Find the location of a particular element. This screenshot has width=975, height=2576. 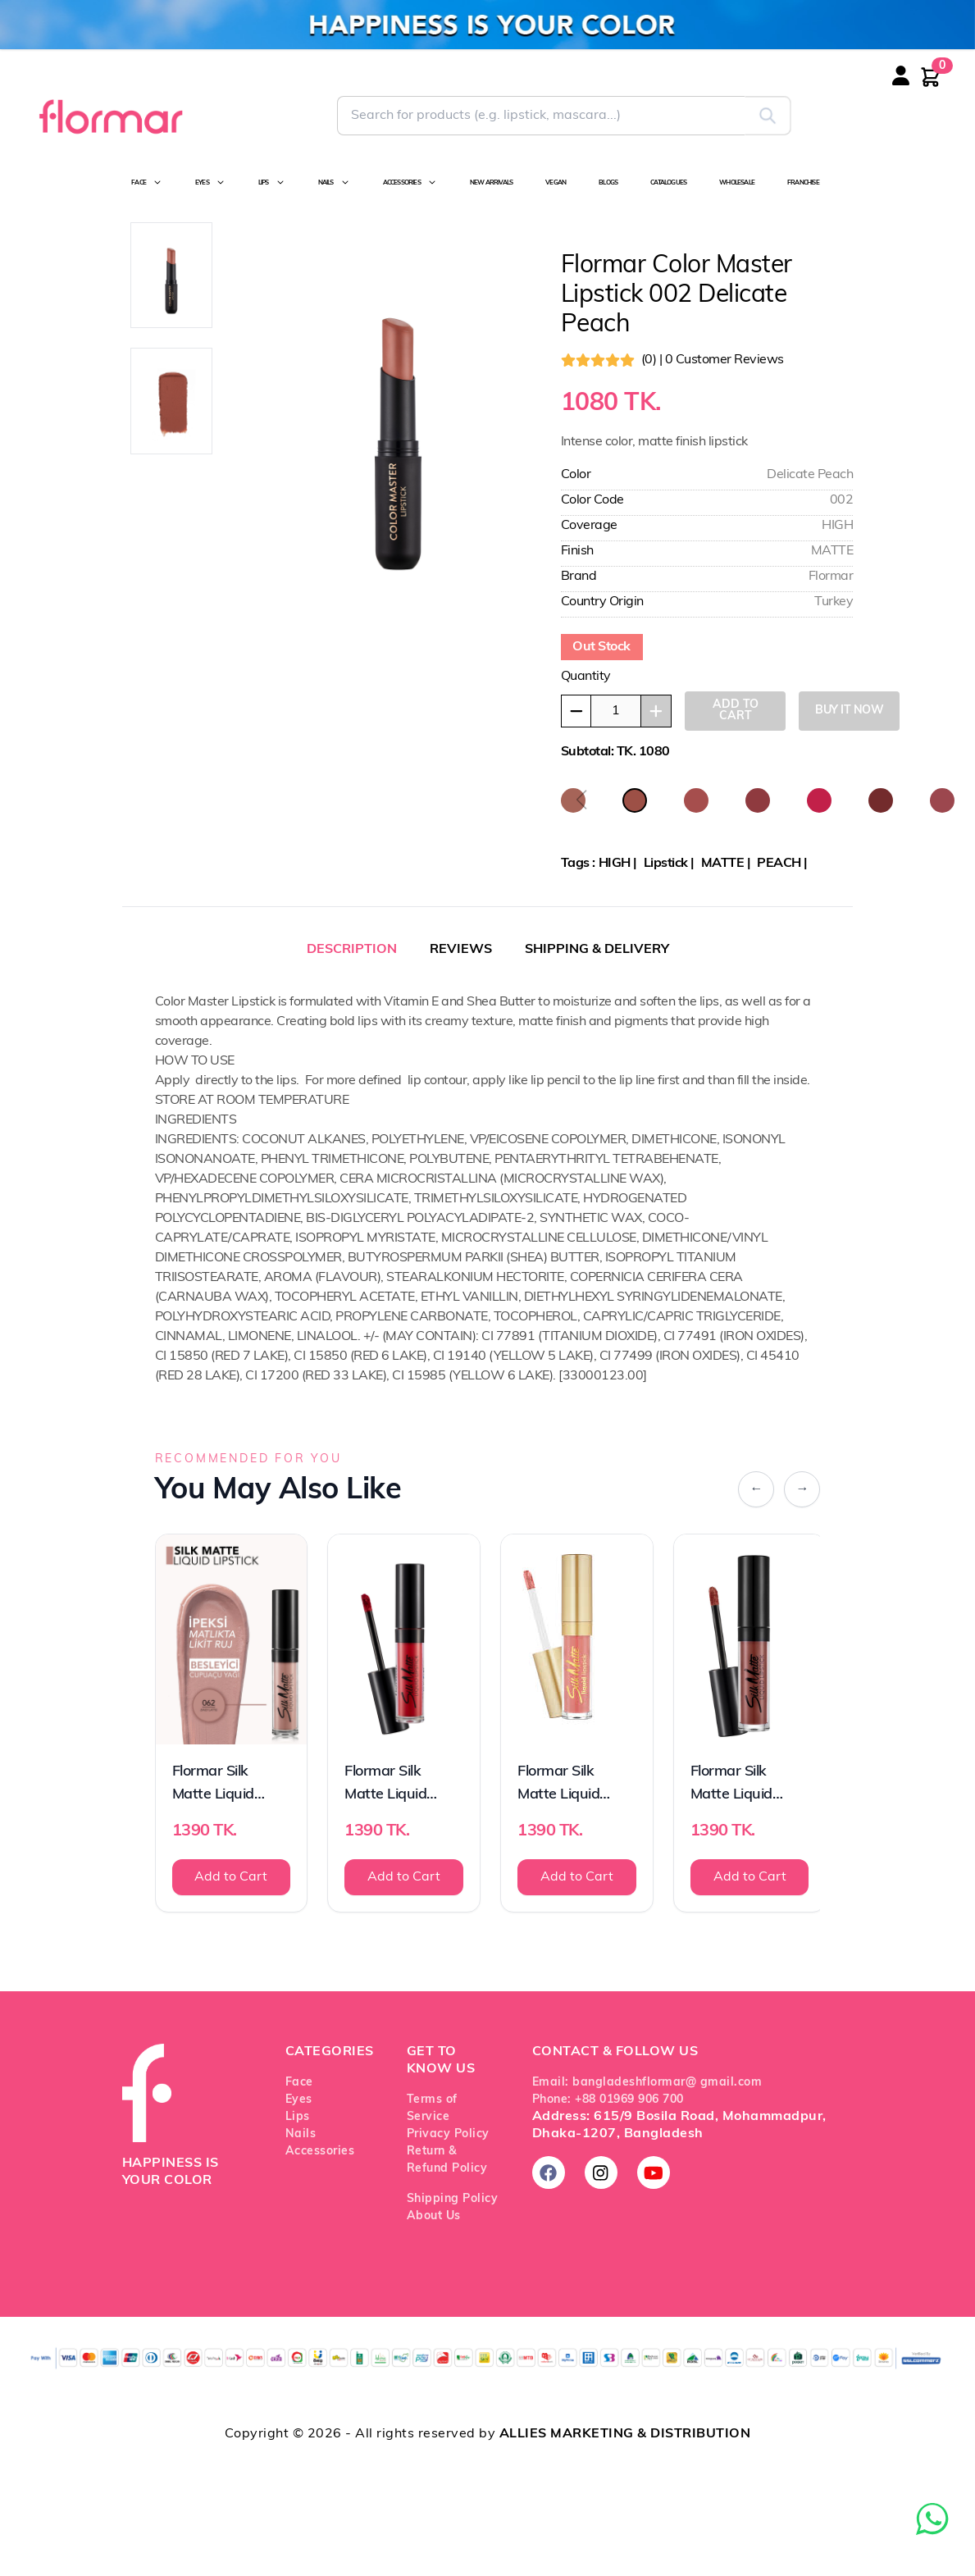

[Shopping cart with 0 items] is located at coordinates (930, 77).